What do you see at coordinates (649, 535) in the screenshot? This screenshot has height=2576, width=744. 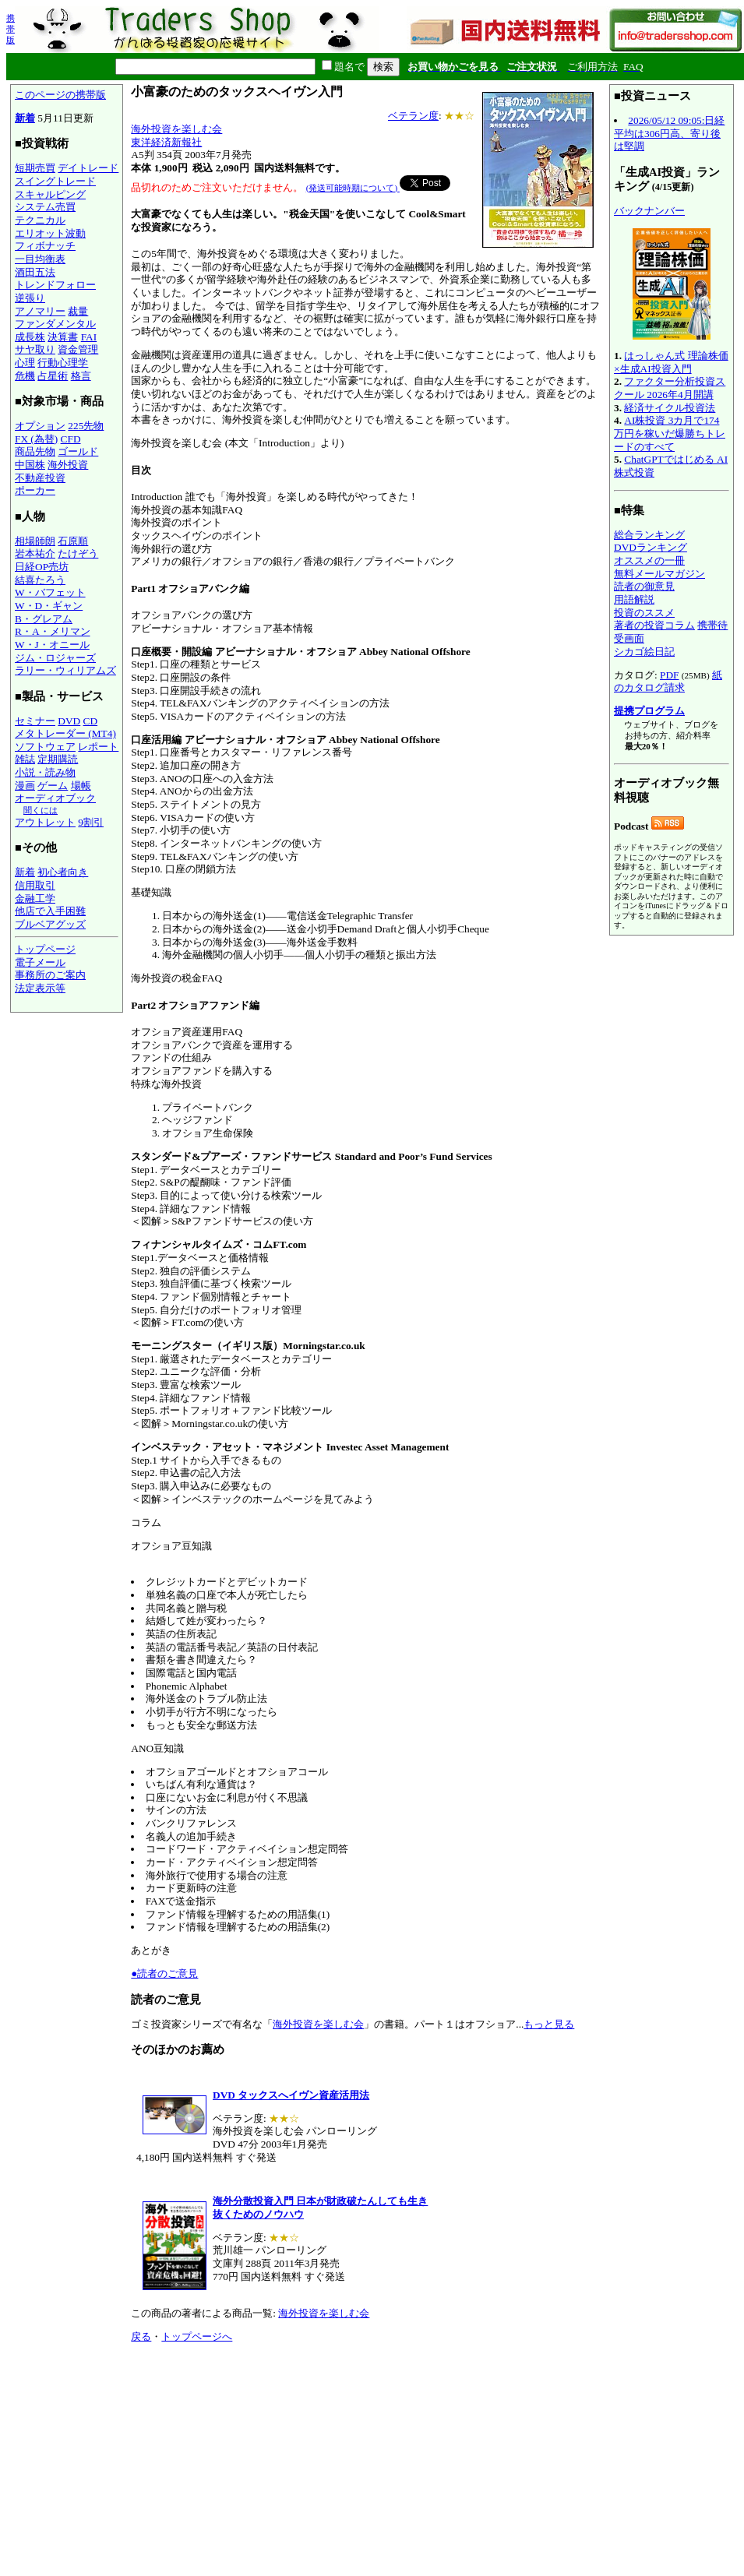 I see `総合ランキング` at bounding box center [649, 535].